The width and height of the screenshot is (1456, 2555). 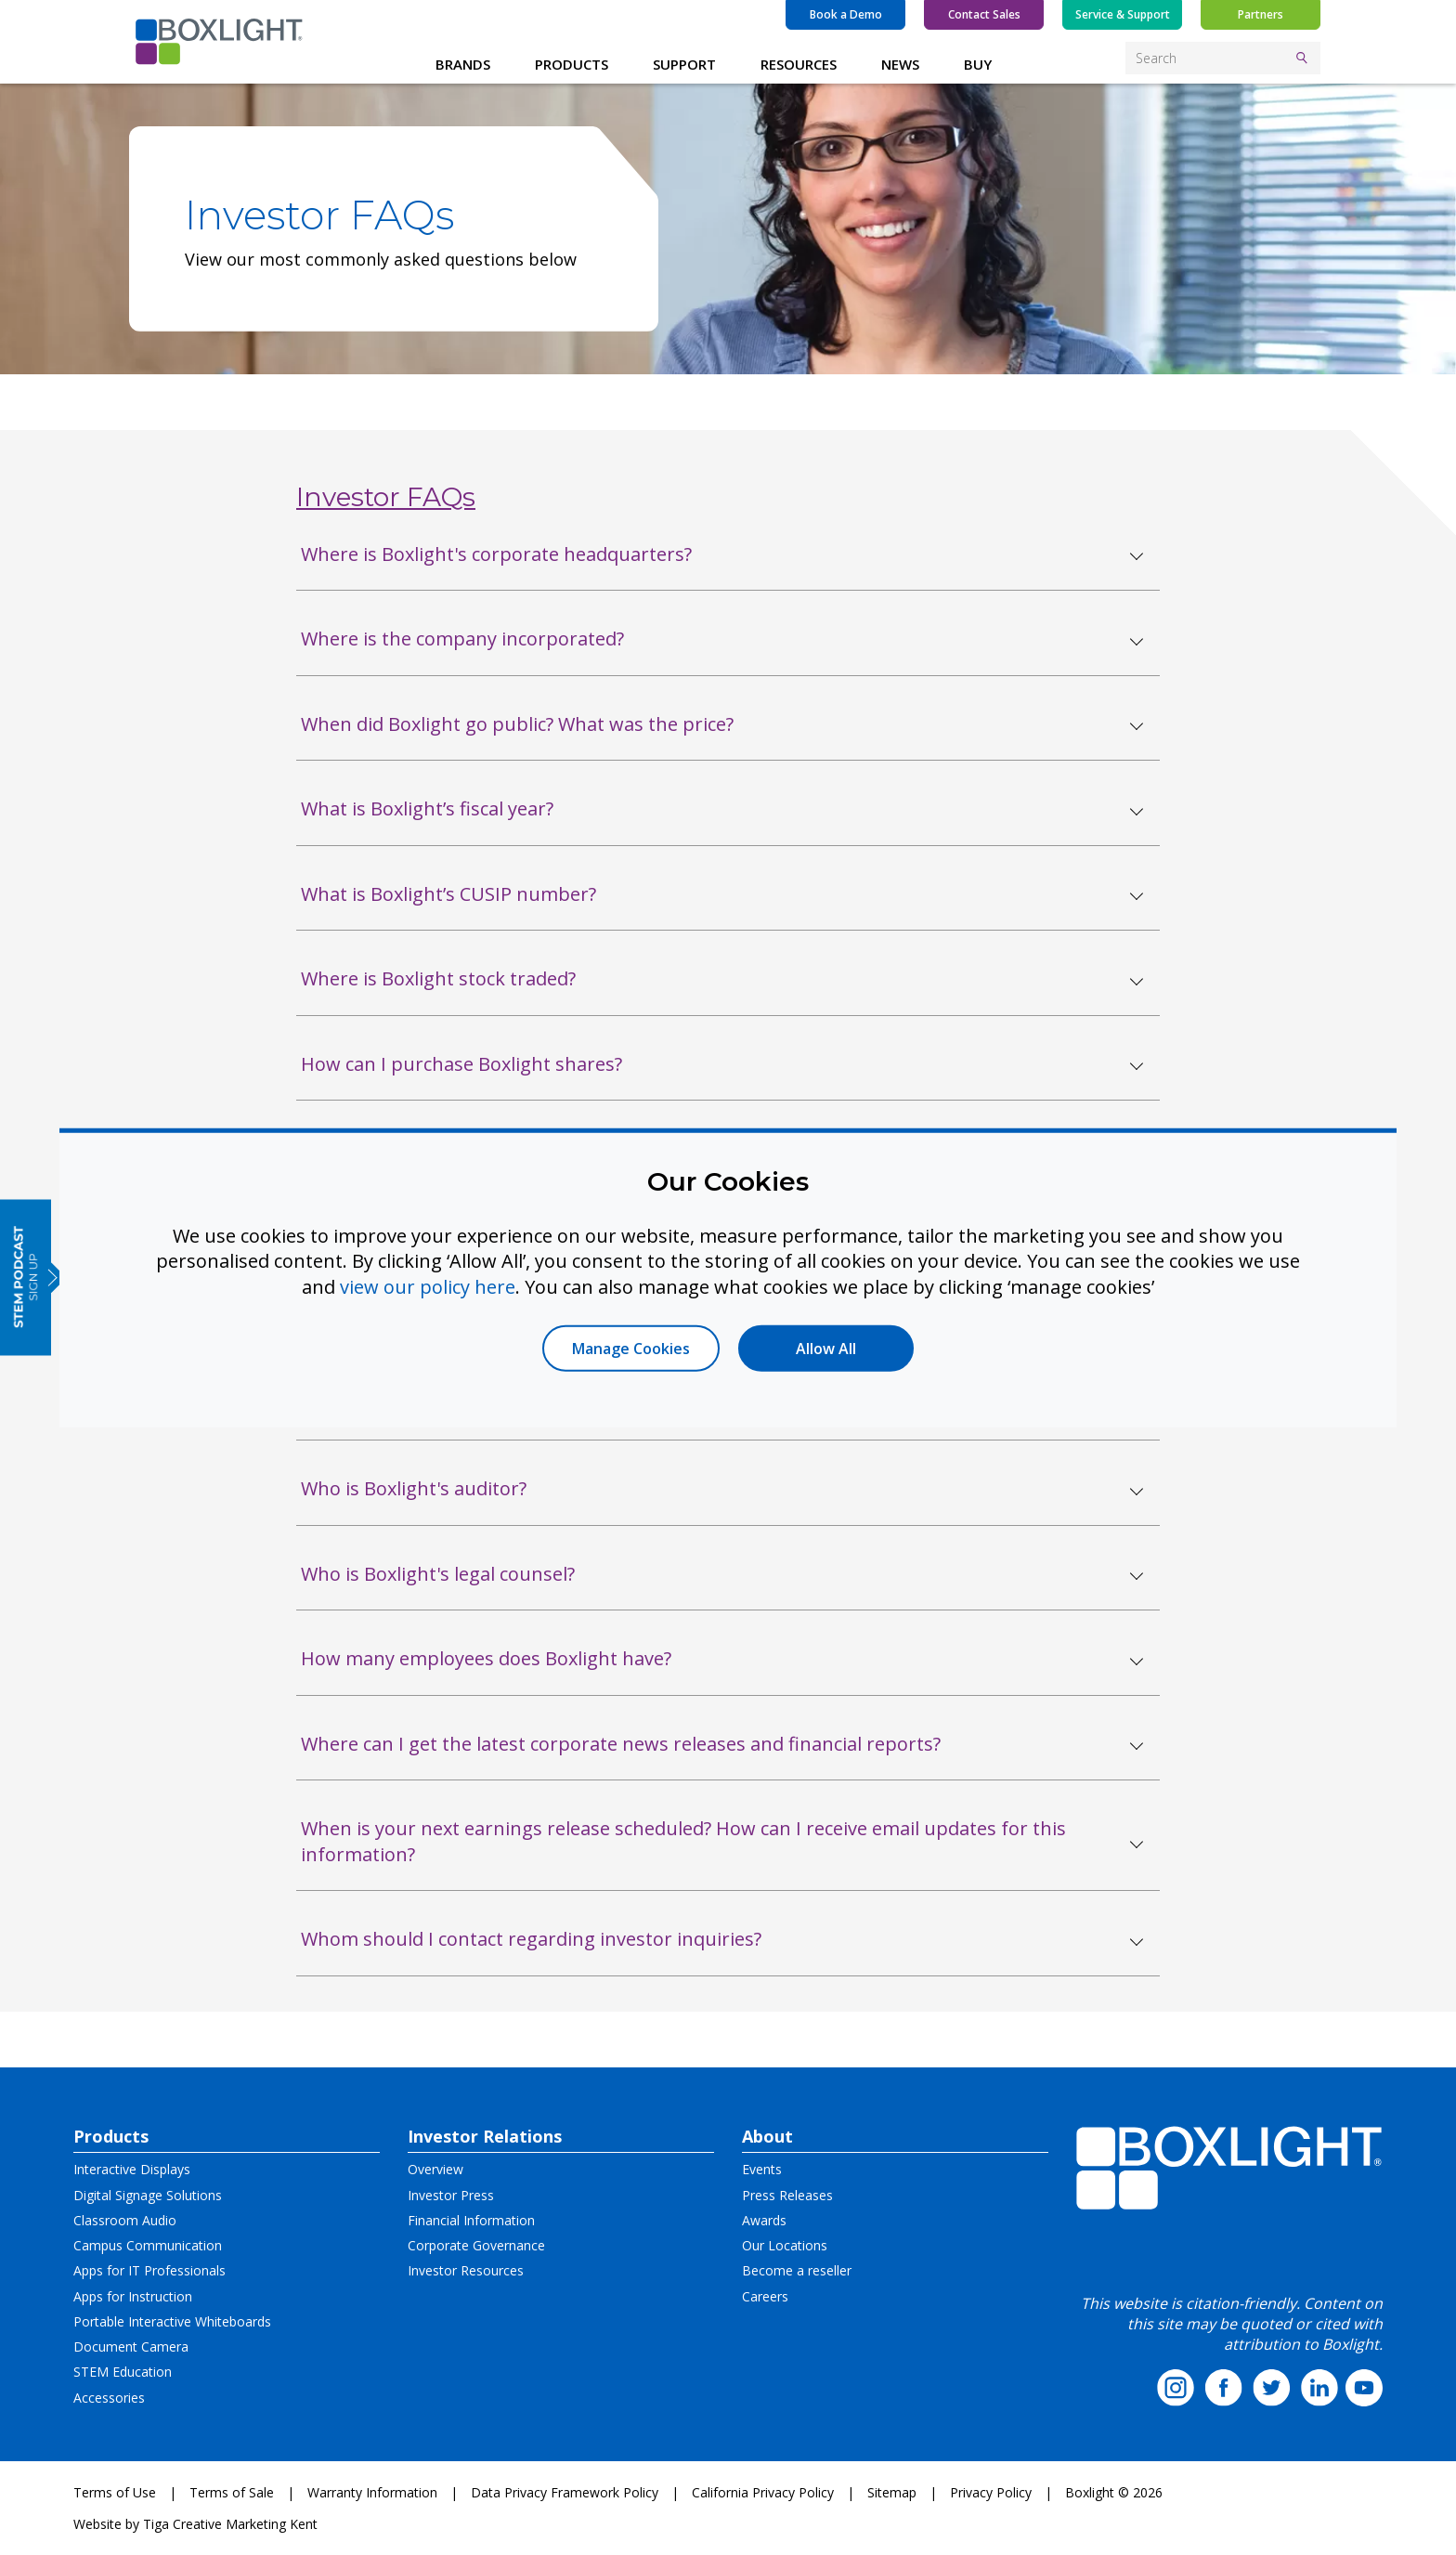 I want to click on Tiga Creative Marketing Kent, so click(x=230, y=2524).